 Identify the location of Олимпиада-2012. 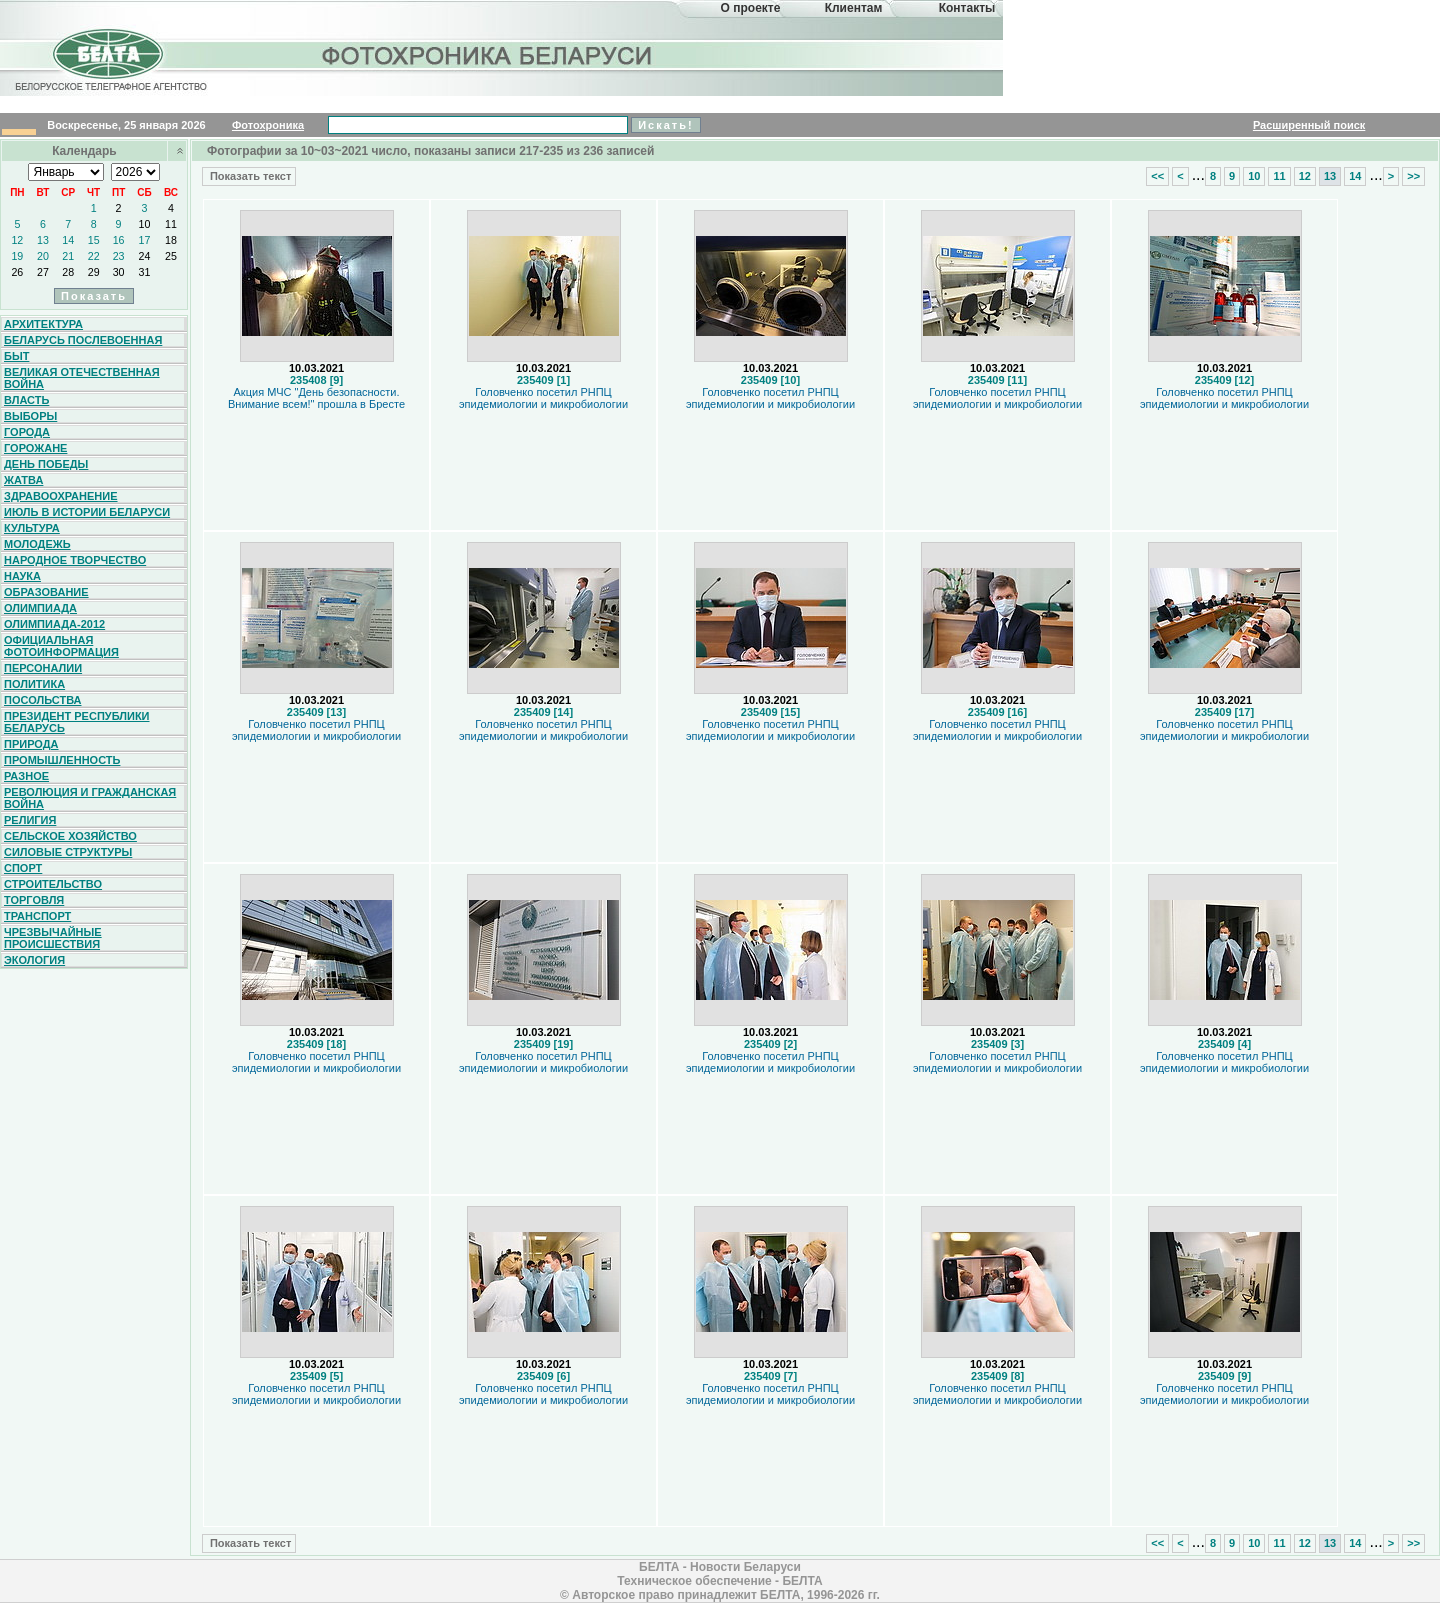
(54, 624).